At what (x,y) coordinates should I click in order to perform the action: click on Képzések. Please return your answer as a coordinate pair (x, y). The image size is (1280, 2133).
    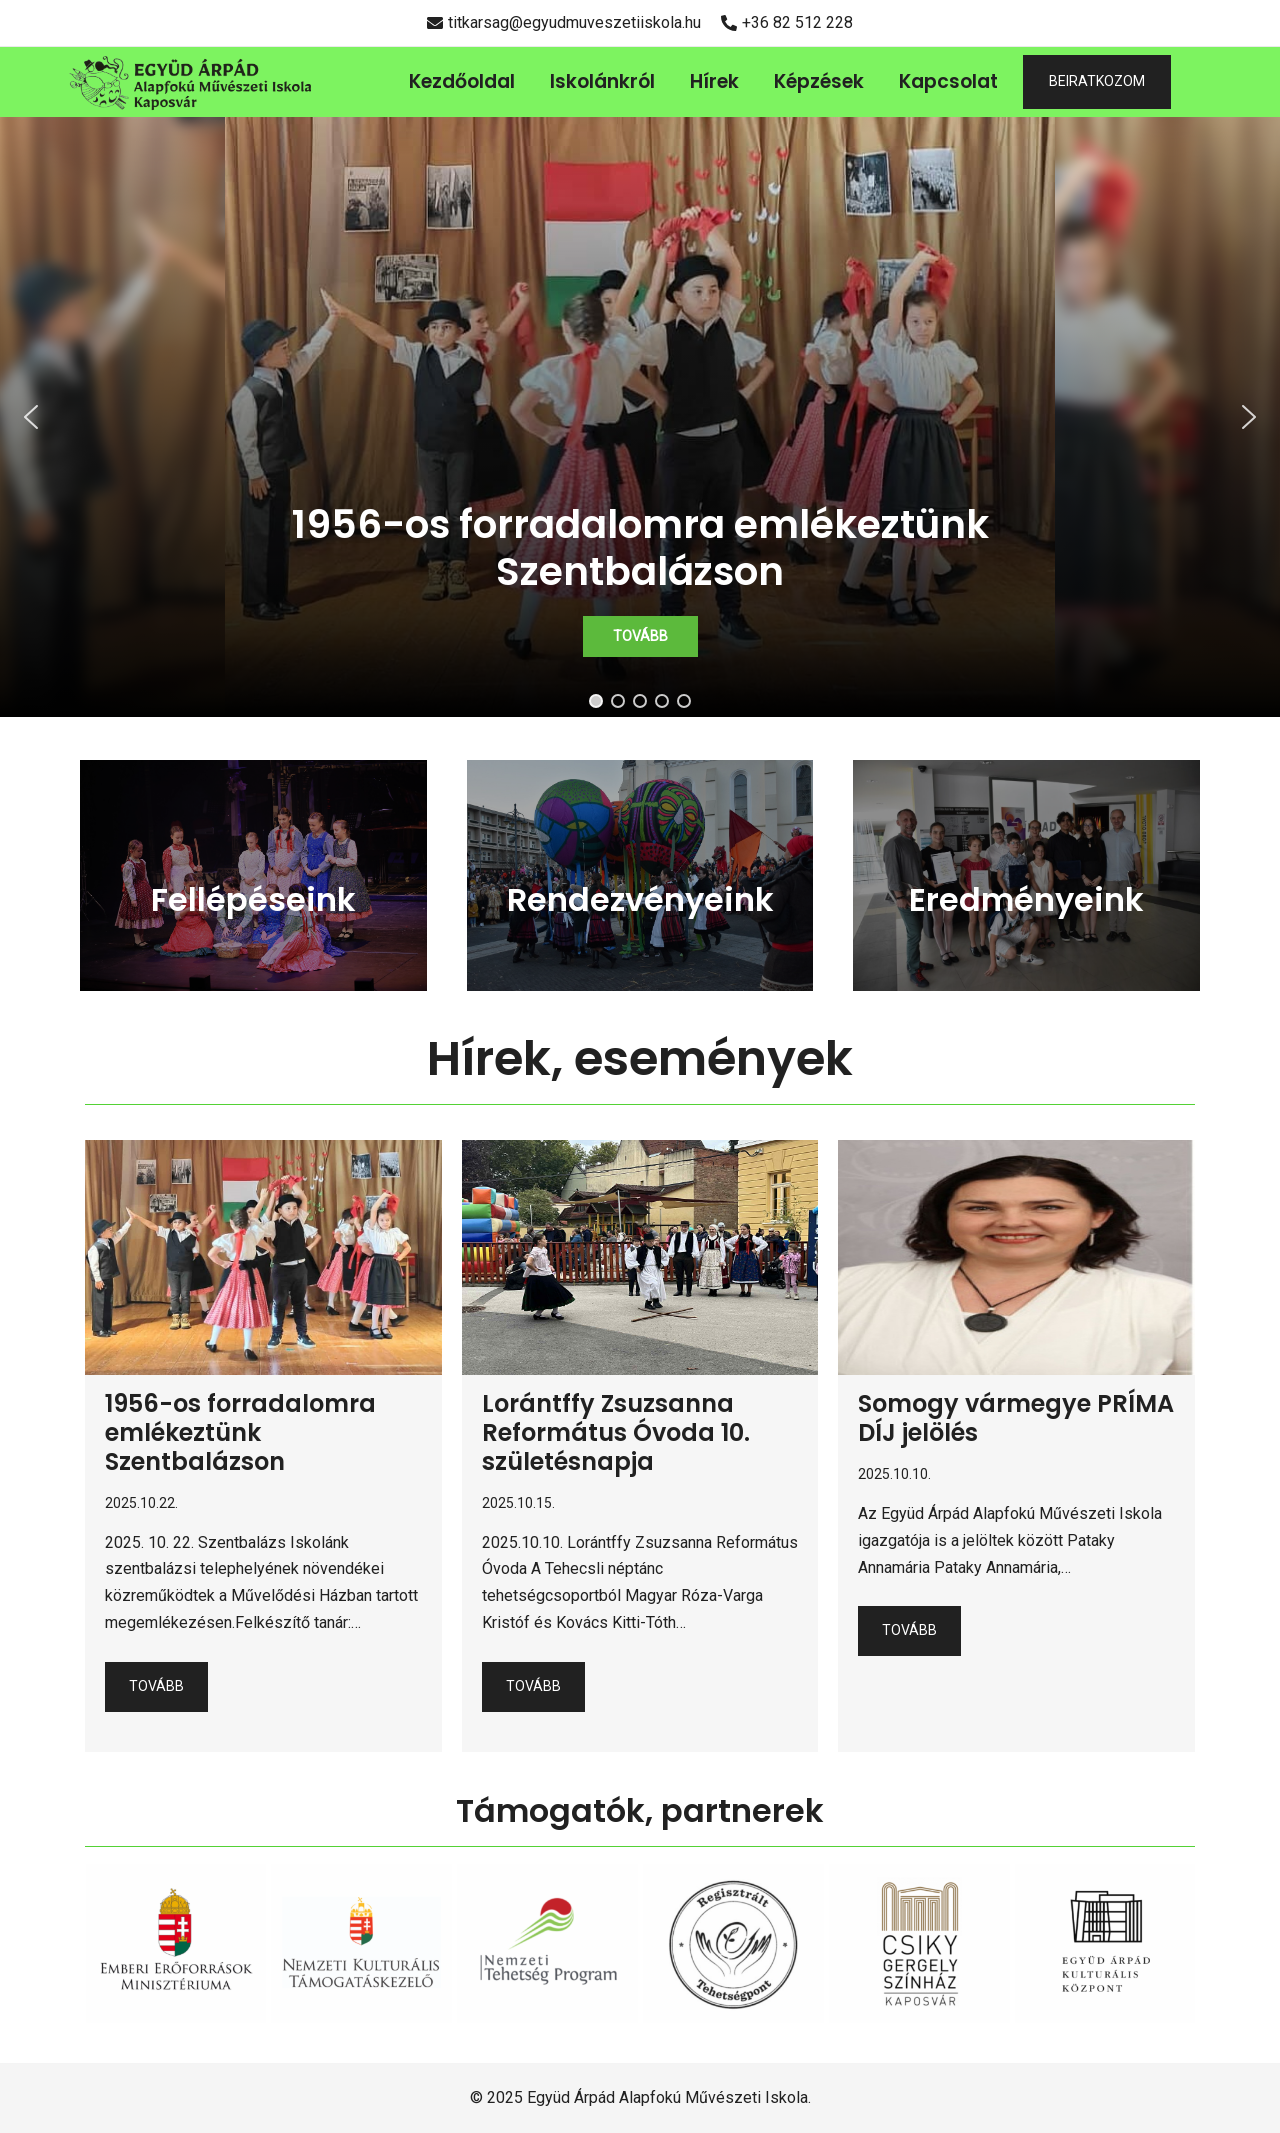
    Looking at the image, I should click on (819, 81).